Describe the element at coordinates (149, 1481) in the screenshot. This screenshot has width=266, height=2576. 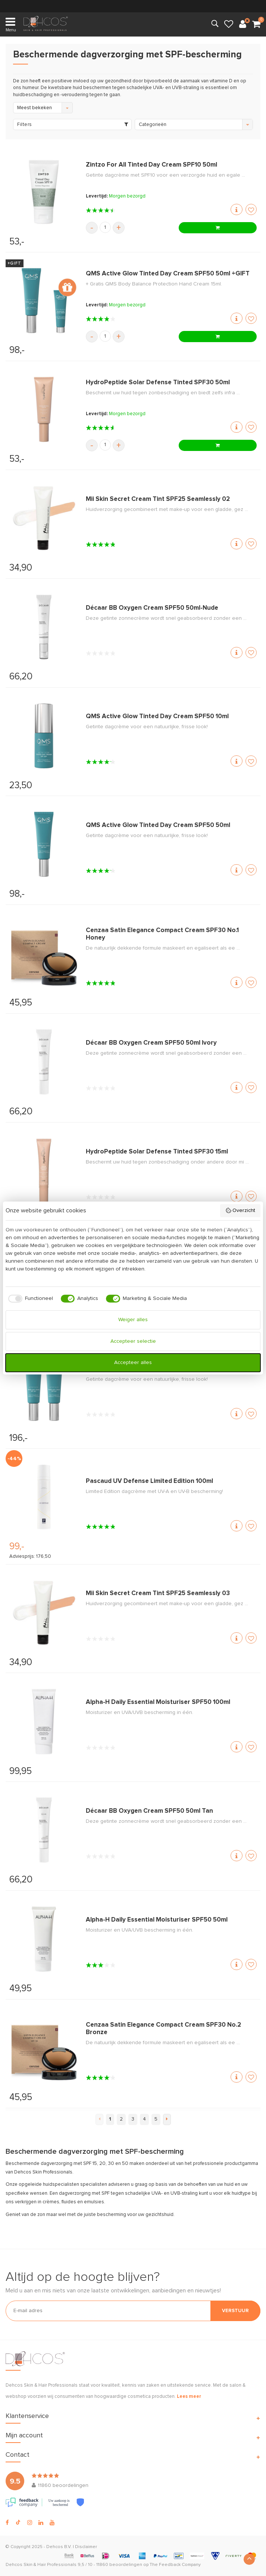
I see `Pascaud UV Defense Limited Edition 100ml` at that location.